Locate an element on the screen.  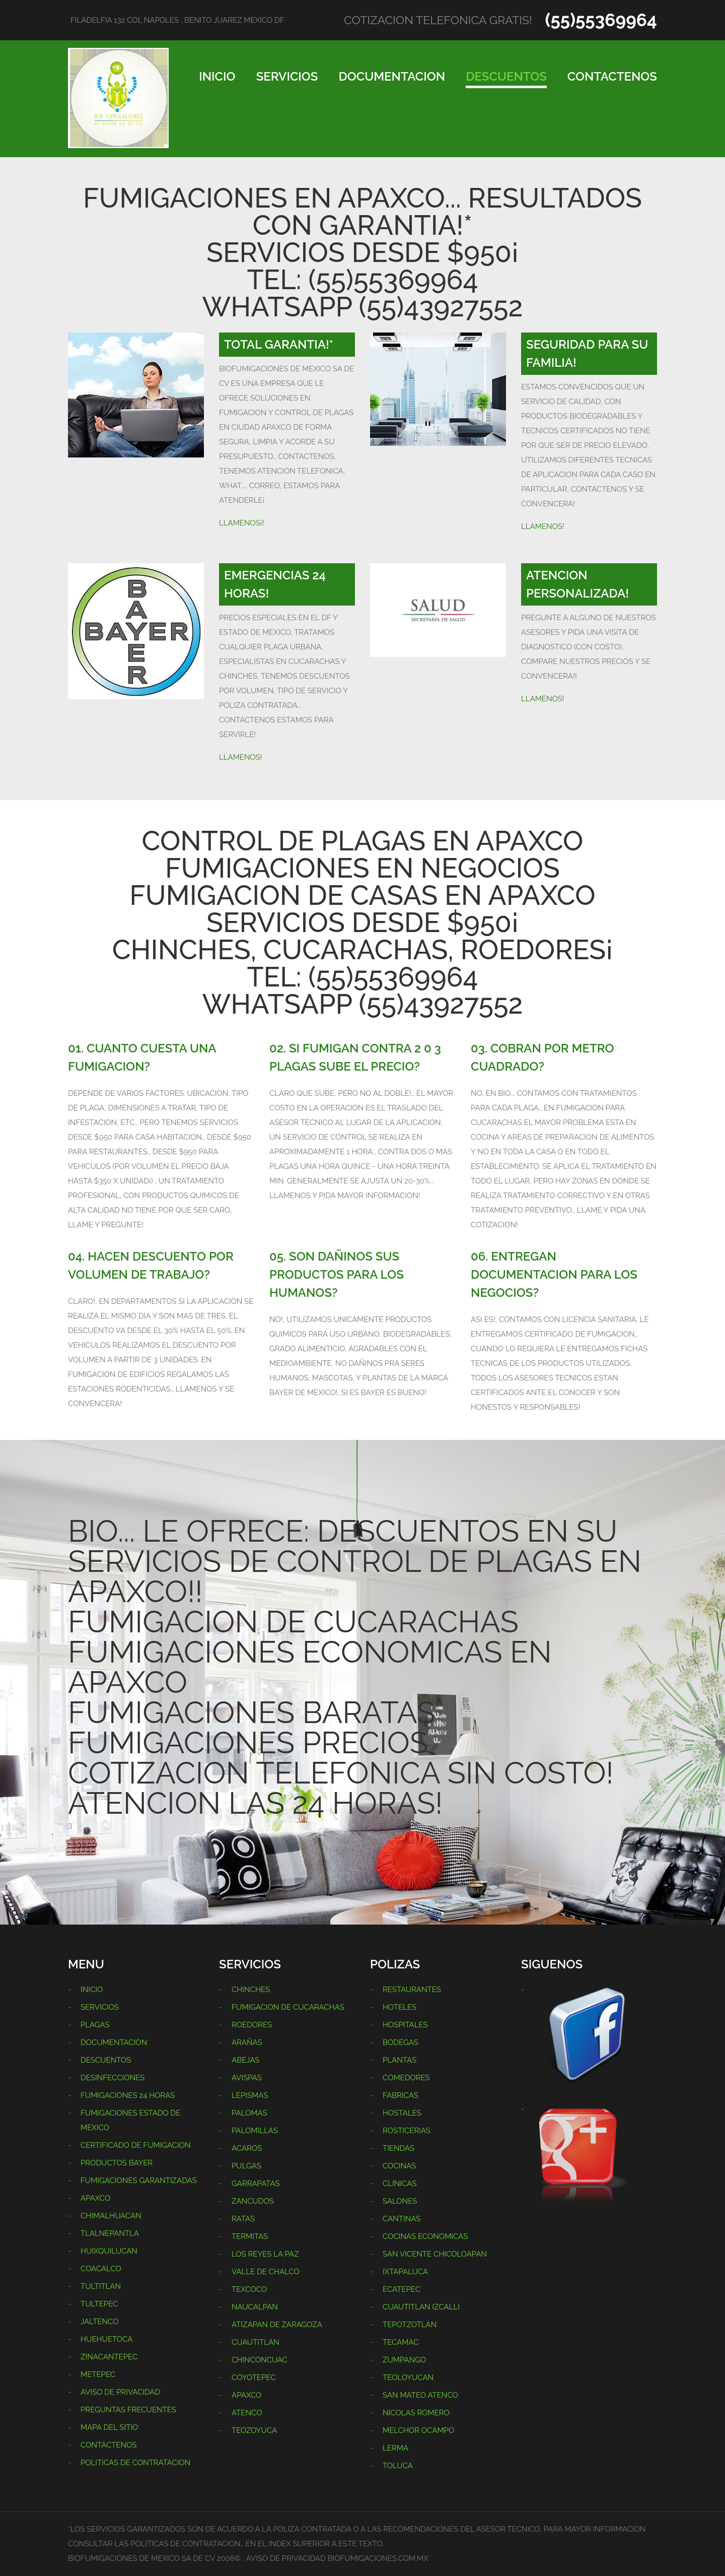
FUMIGACIONES GARANTIZADAS is located at coordinates (139, 2180).